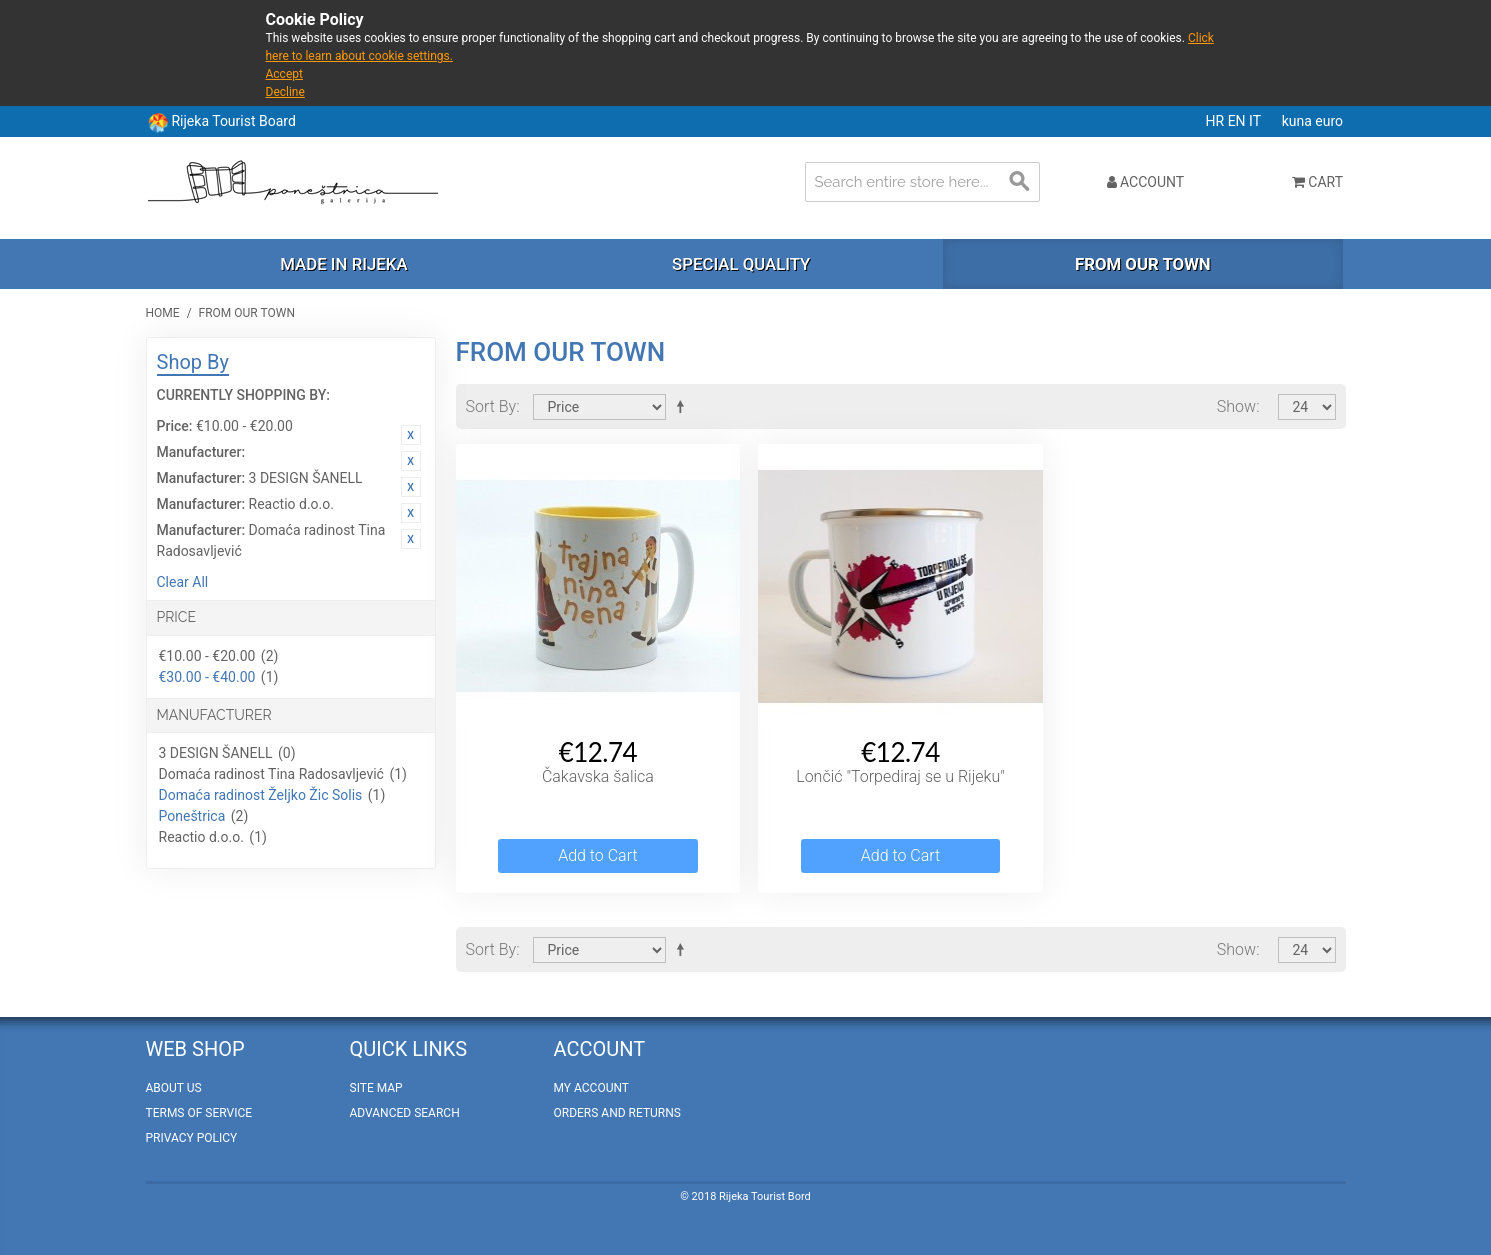 The width and height of the screenshot is (1491, 1255). Describe the element at coordinates (491, 406) in the screenshot. I see `Sort By` at that location.